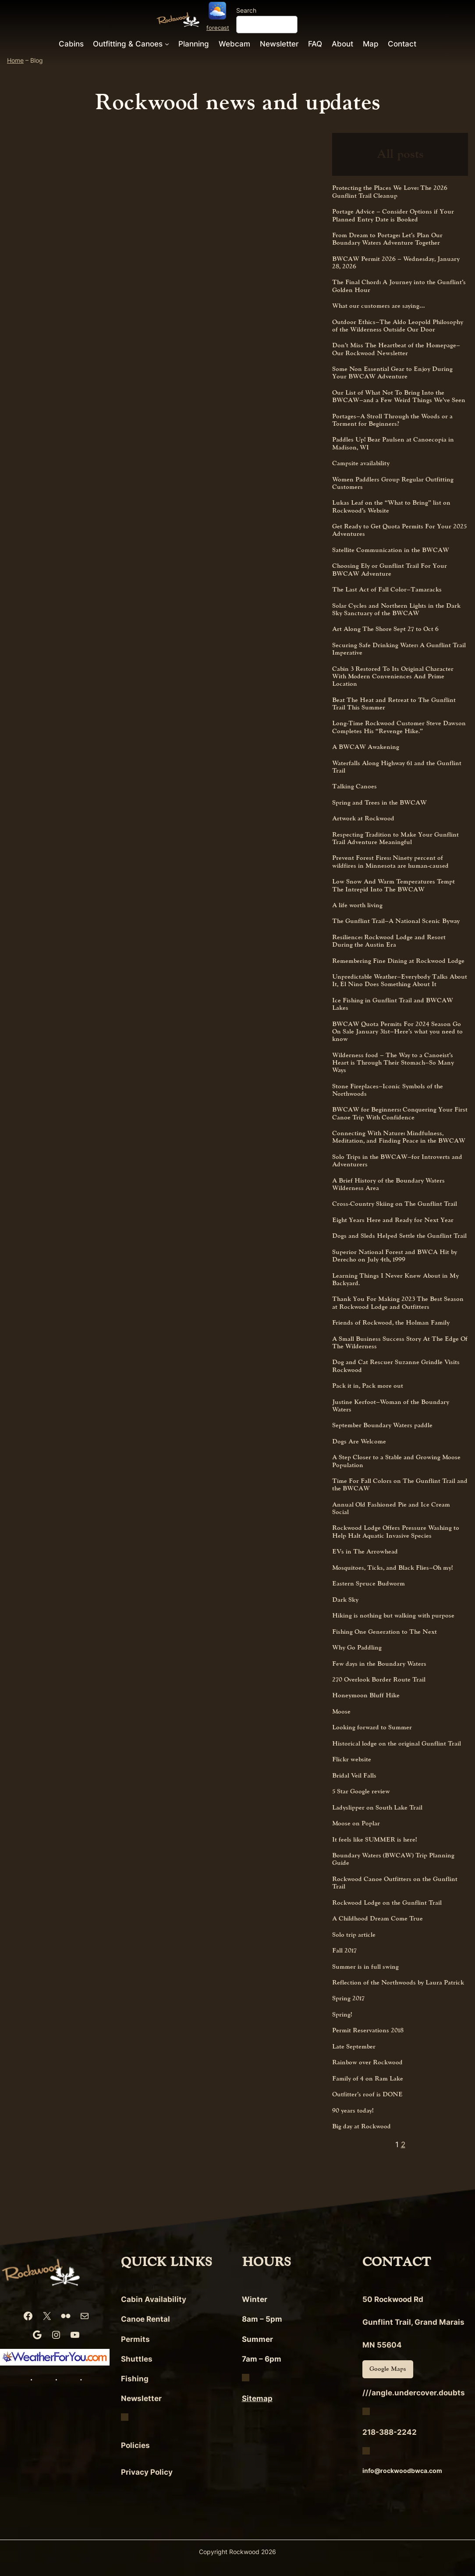 Image resolution: width=475 pixels, height=2576 pixels. Describe the element at coordinates (377, 1807) in the screenshot. I see `Ladyslipper on South Lake Trail` at that location.